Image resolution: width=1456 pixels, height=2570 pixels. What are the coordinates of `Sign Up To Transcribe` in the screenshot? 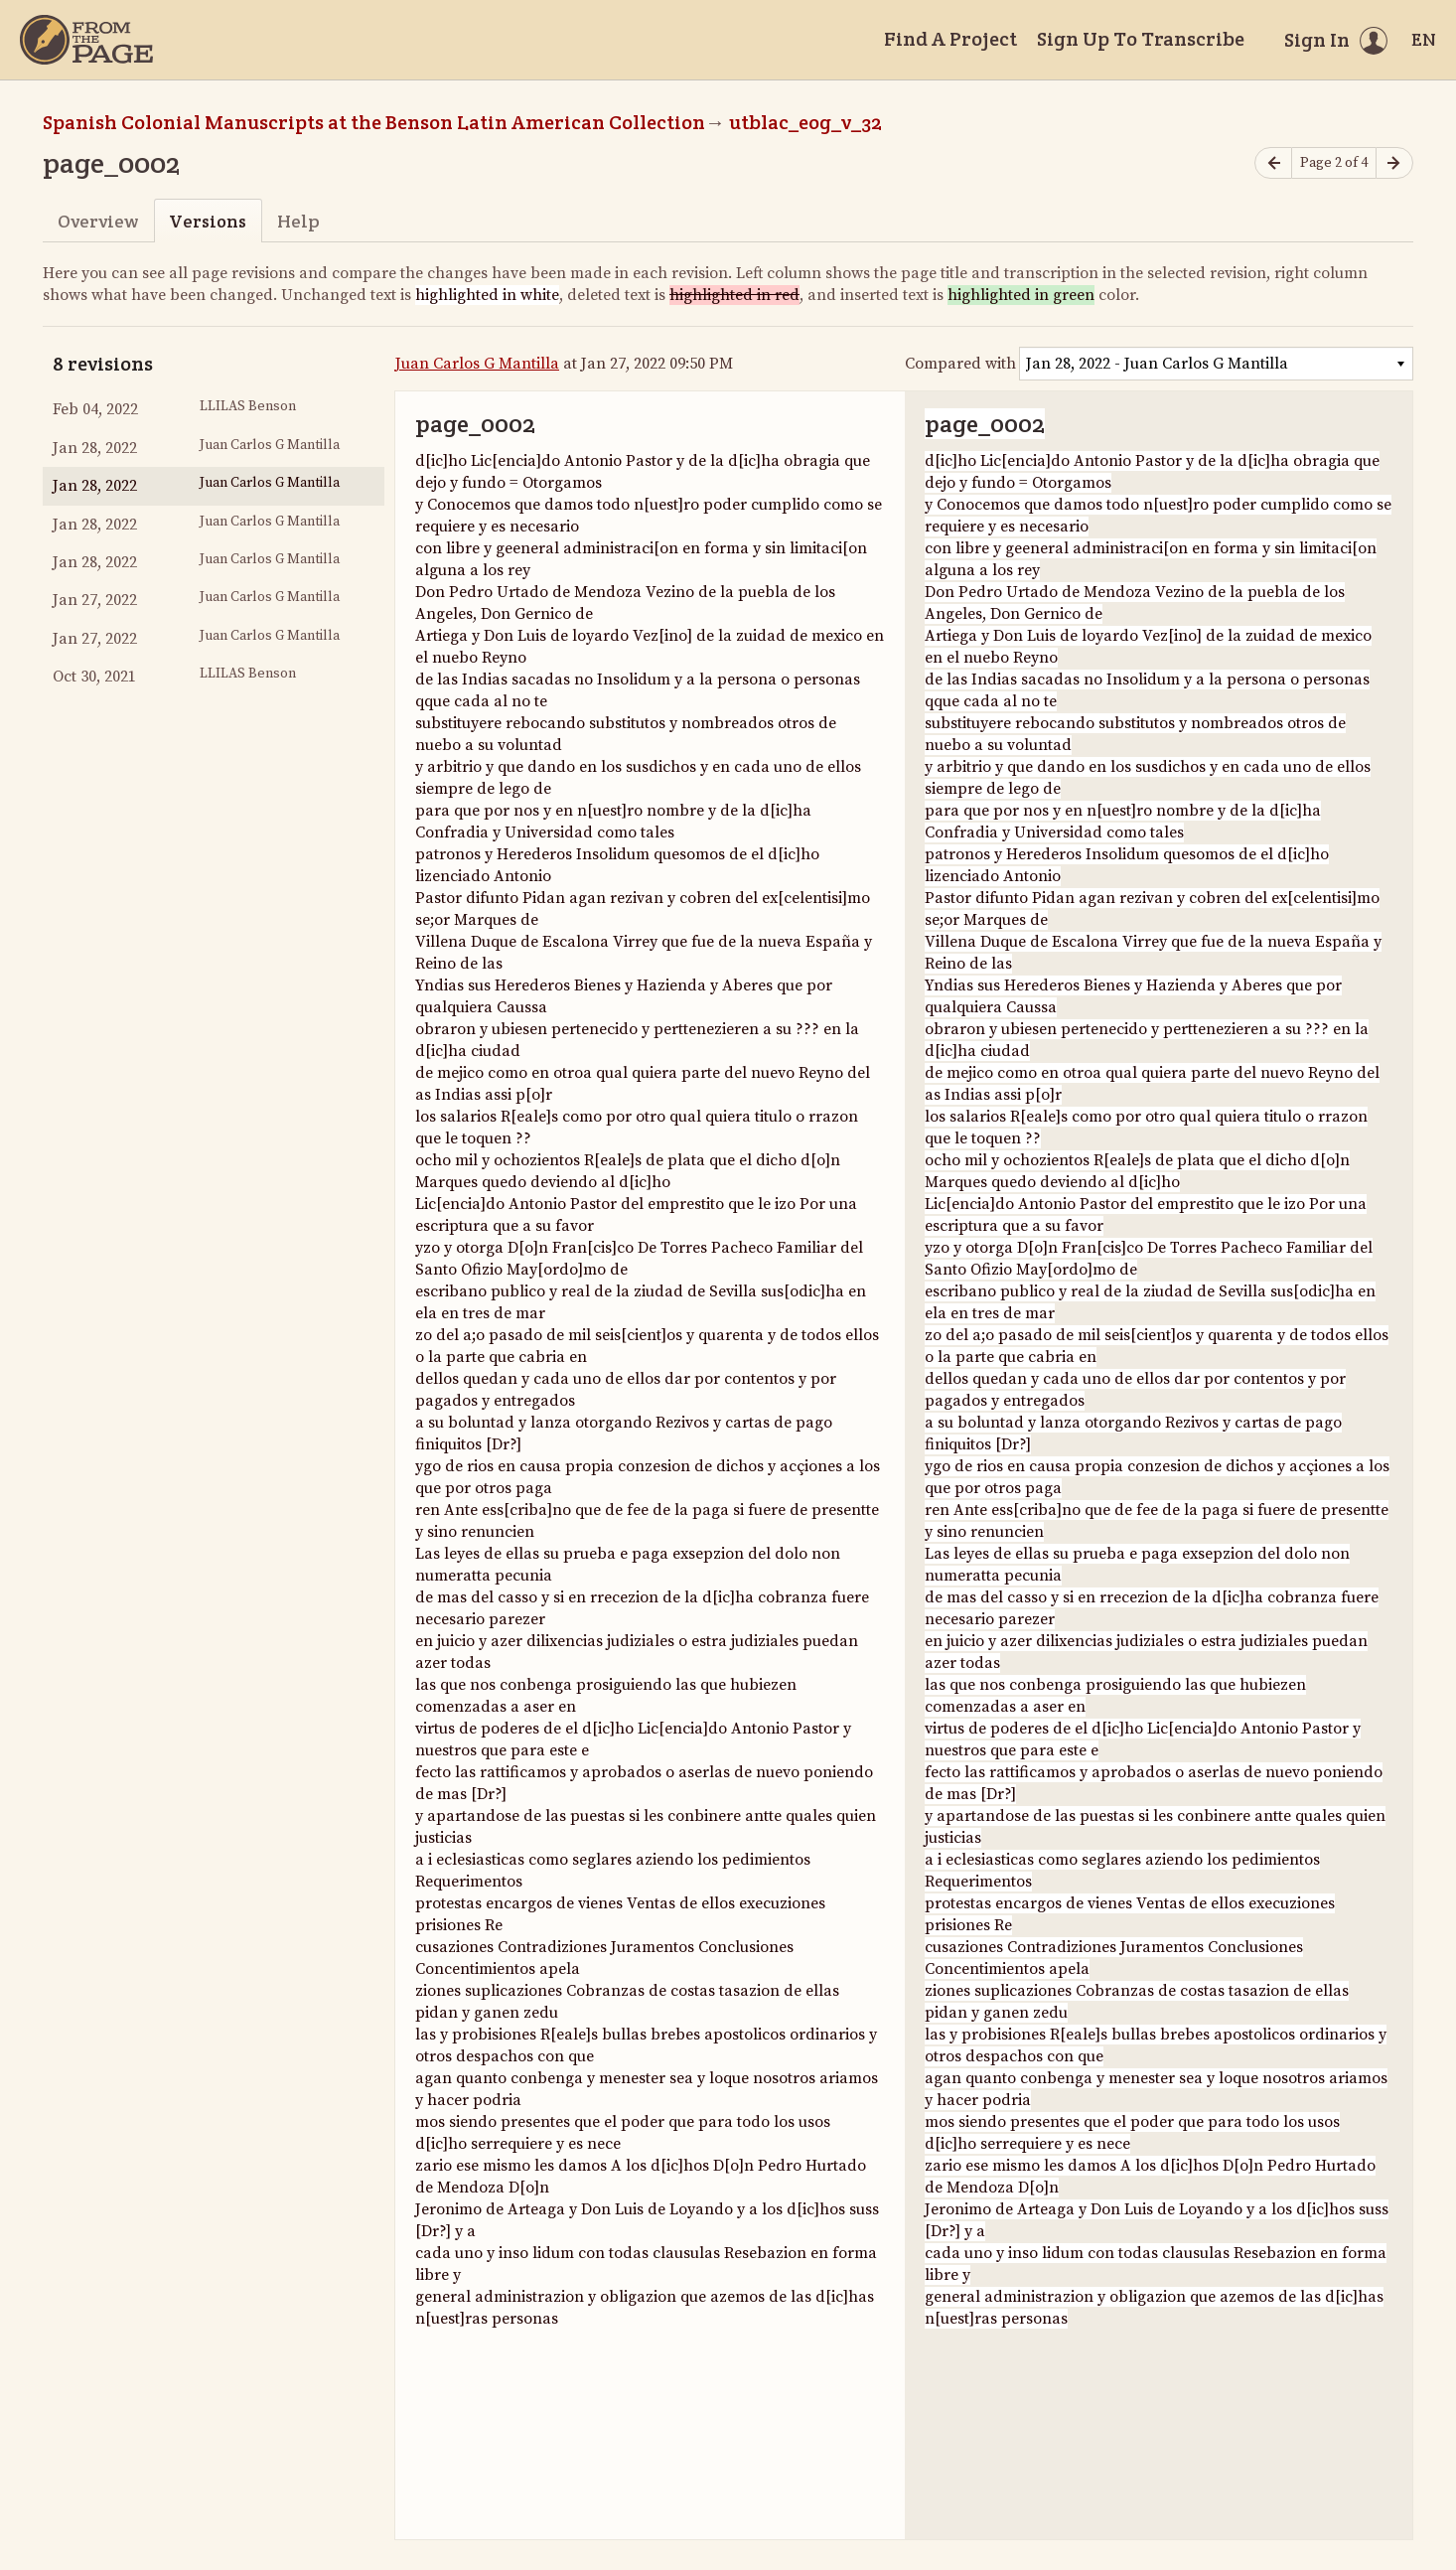 It's located at (1140, 39).